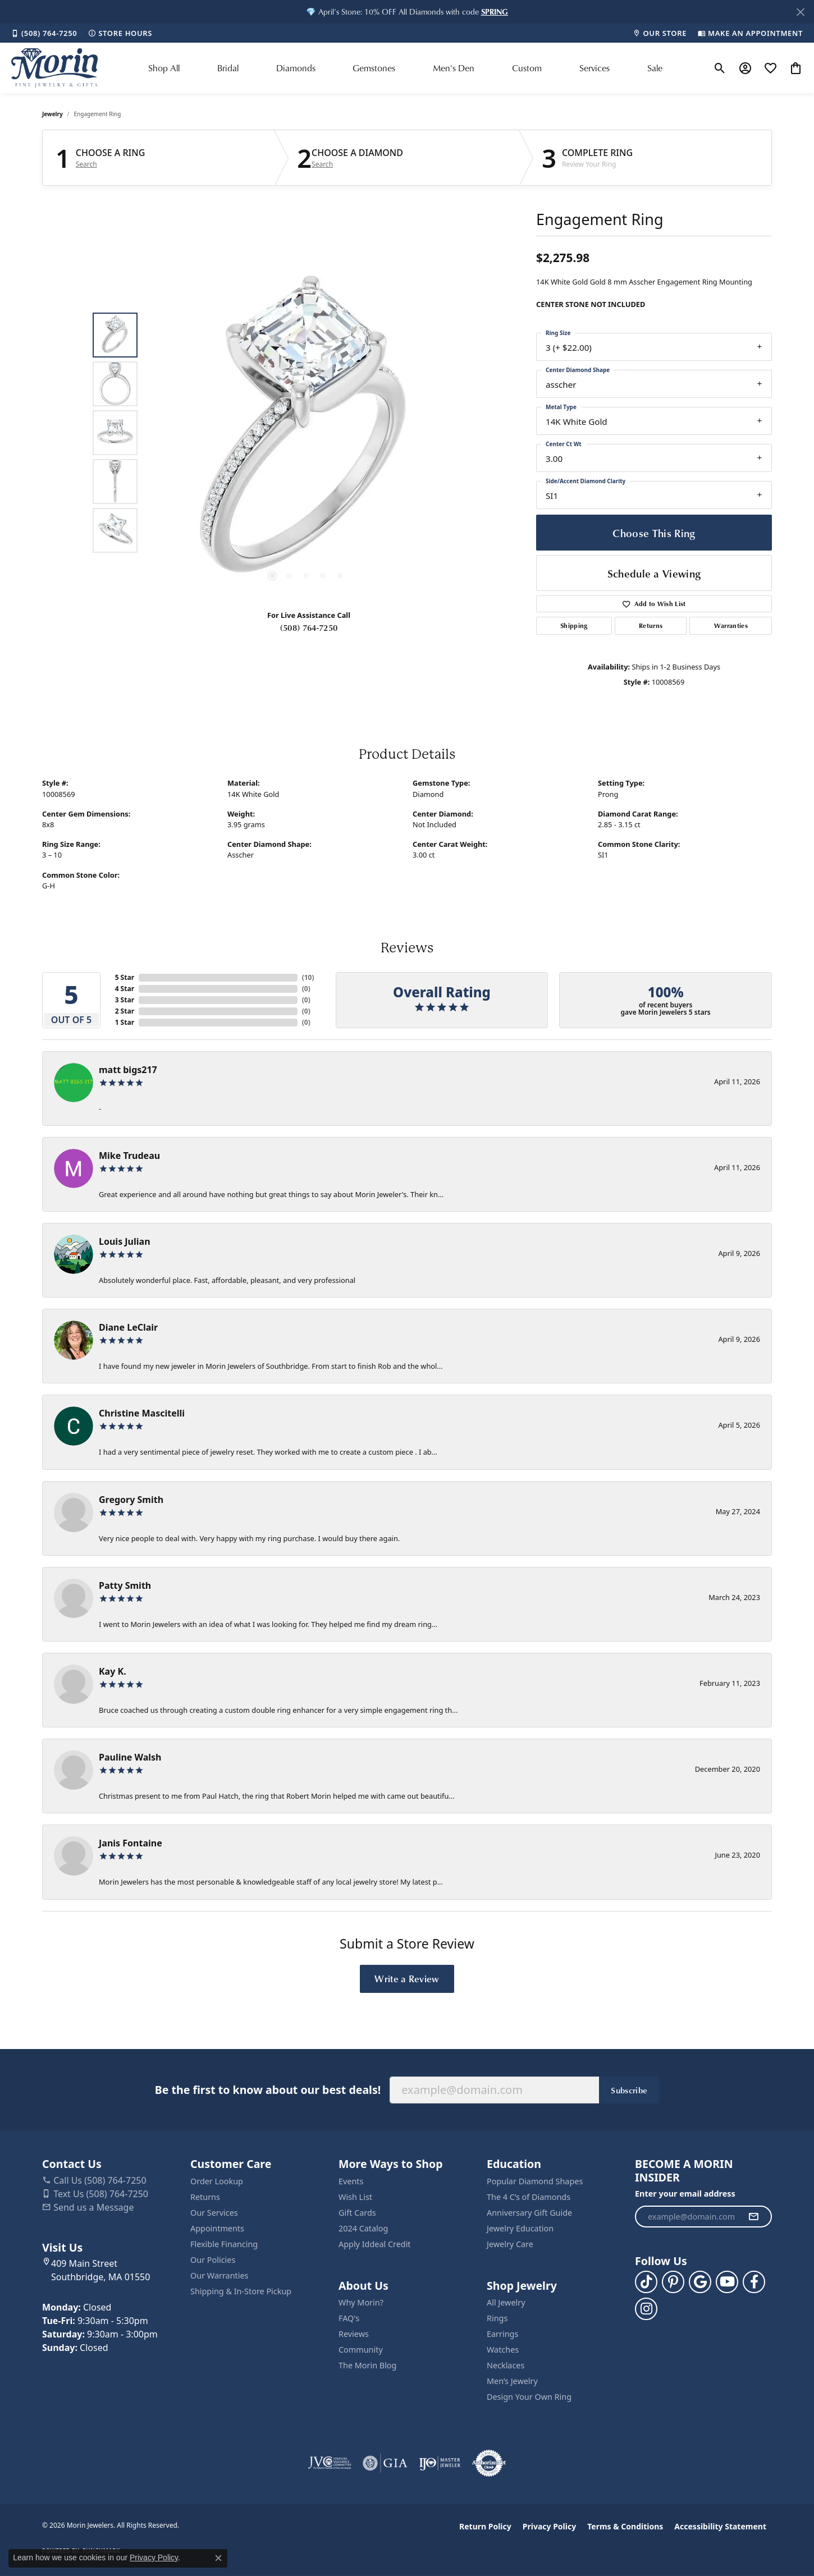  Describe the element at coordinates (629, 2090) in the screenshot. I see `Subscribe` at that location.